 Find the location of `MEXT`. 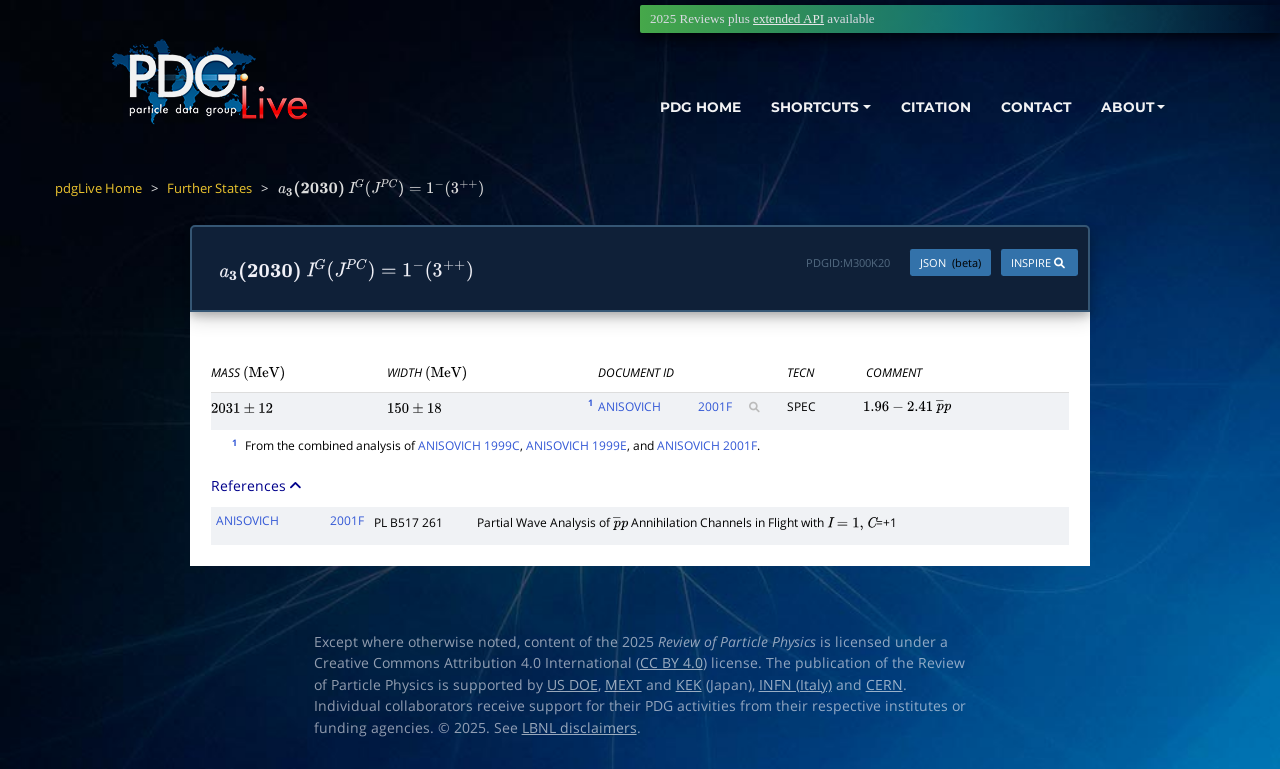

MEXT is located at coordinates (623, 685).